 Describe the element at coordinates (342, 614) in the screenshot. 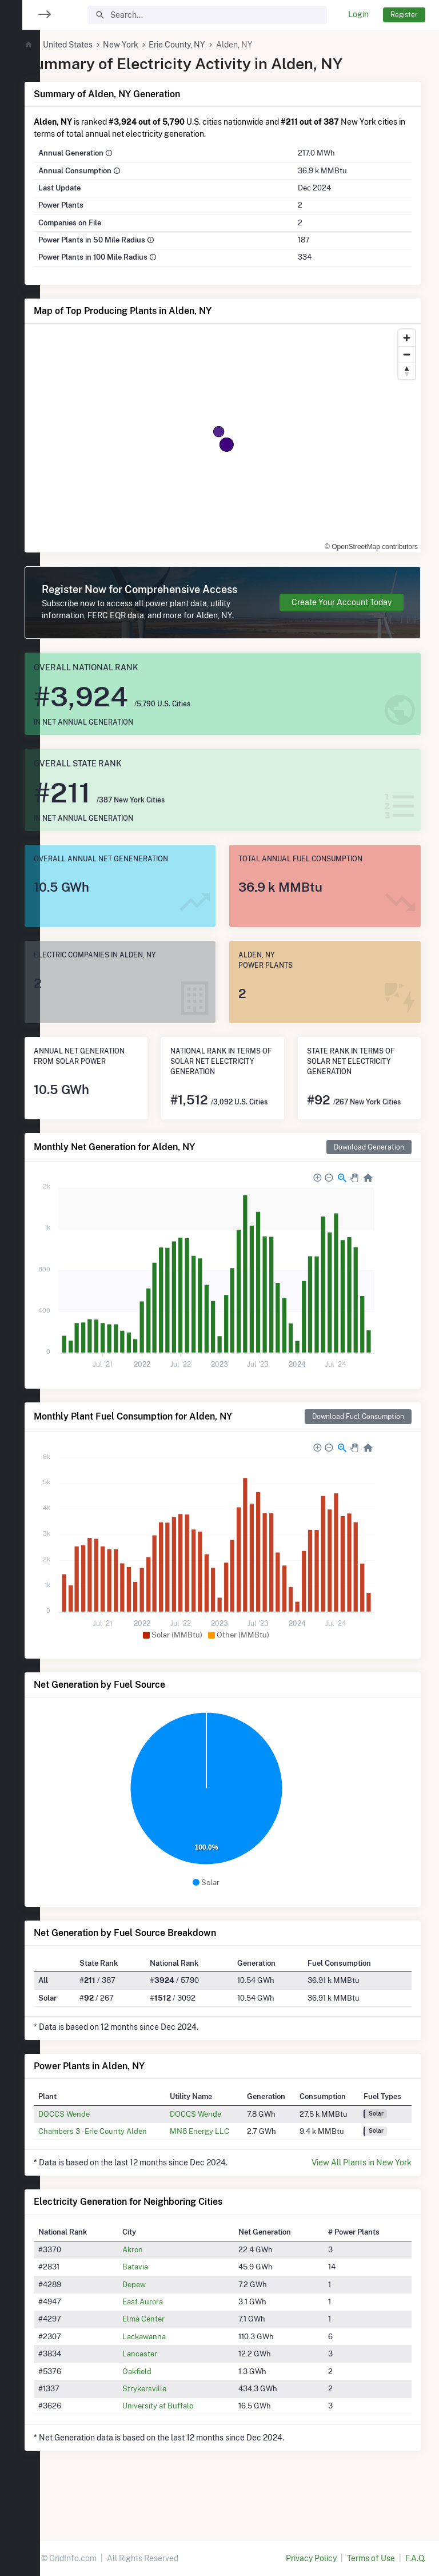

I see `Create Your Account Today` at that location.